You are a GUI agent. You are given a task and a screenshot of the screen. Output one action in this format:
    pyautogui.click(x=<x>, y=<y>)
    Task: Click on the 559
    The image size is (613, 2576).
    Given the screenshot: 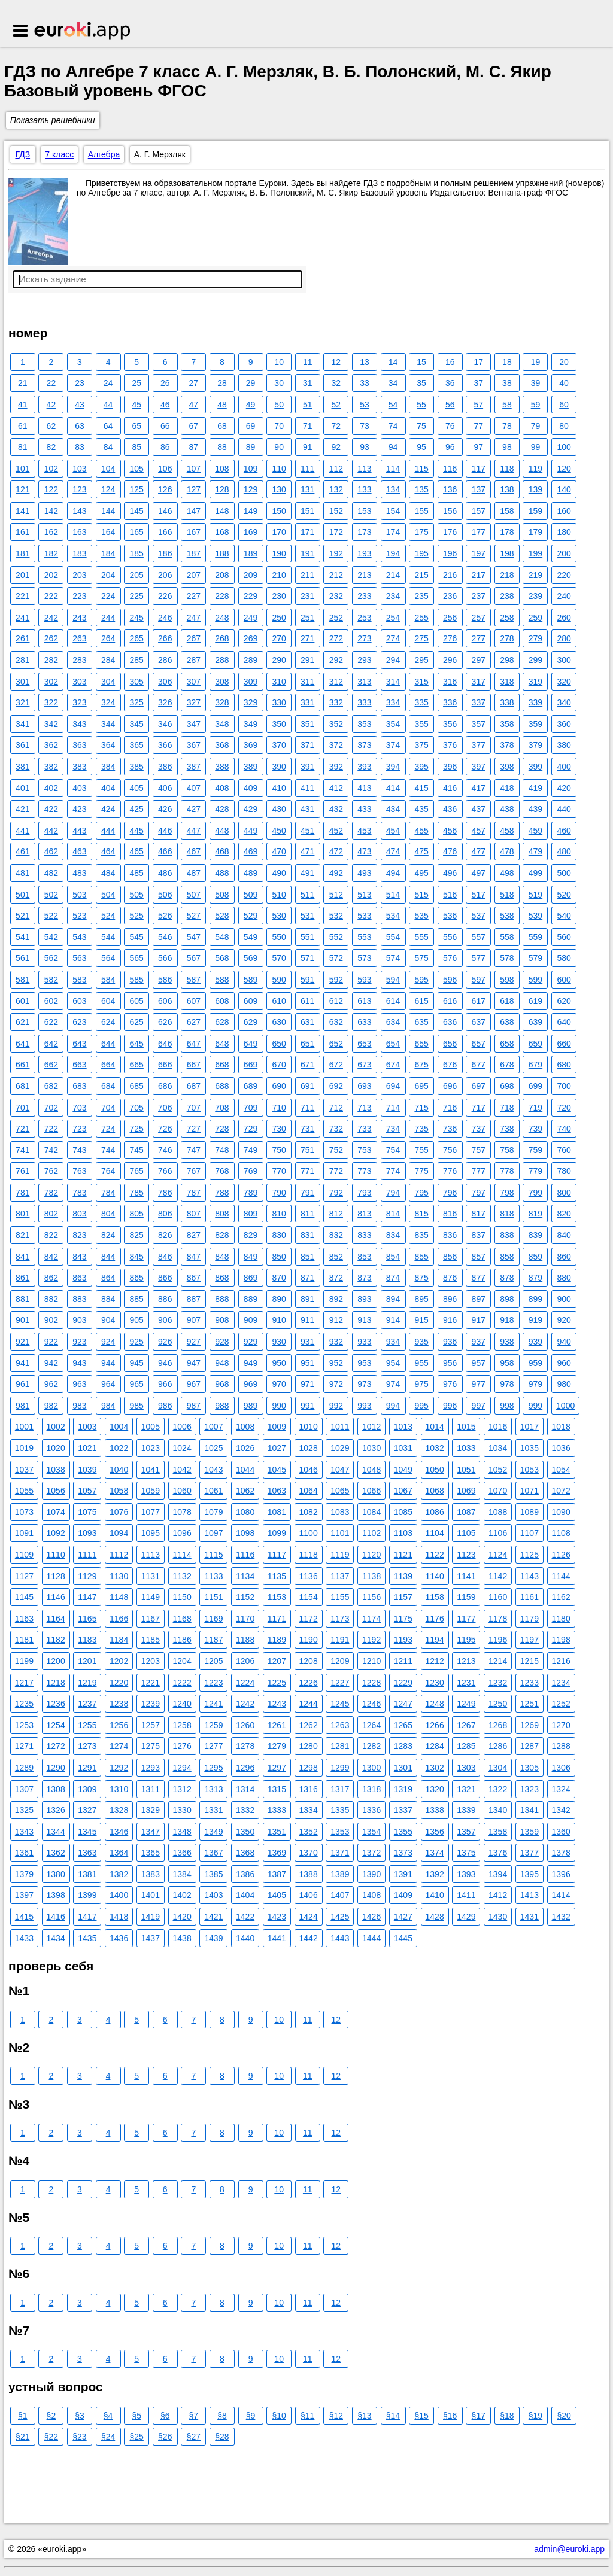 What is the action you would take?
    pyautogui.click(x=535, y=937)
    